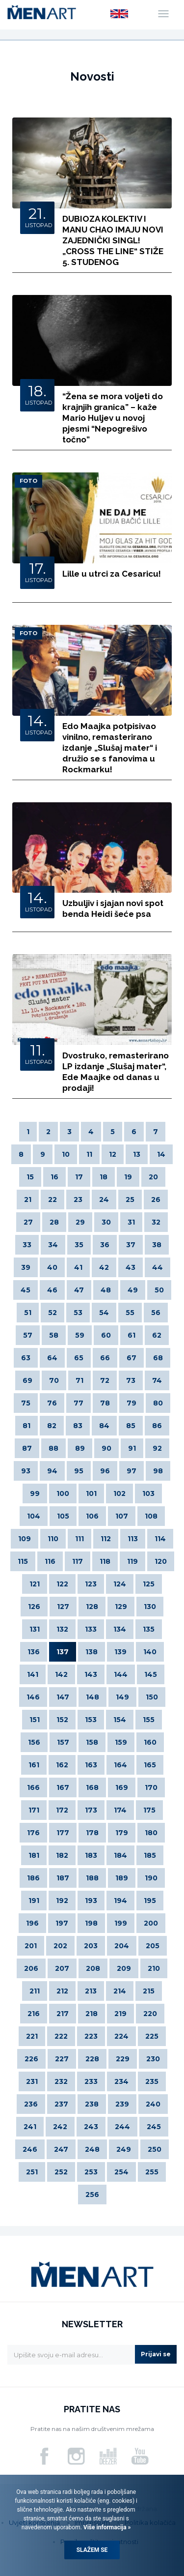 The height and width of the screenshot is (2576, 184). Describe the element at coordinates (62, 1584) in the screenshot. I see `122` at that location.